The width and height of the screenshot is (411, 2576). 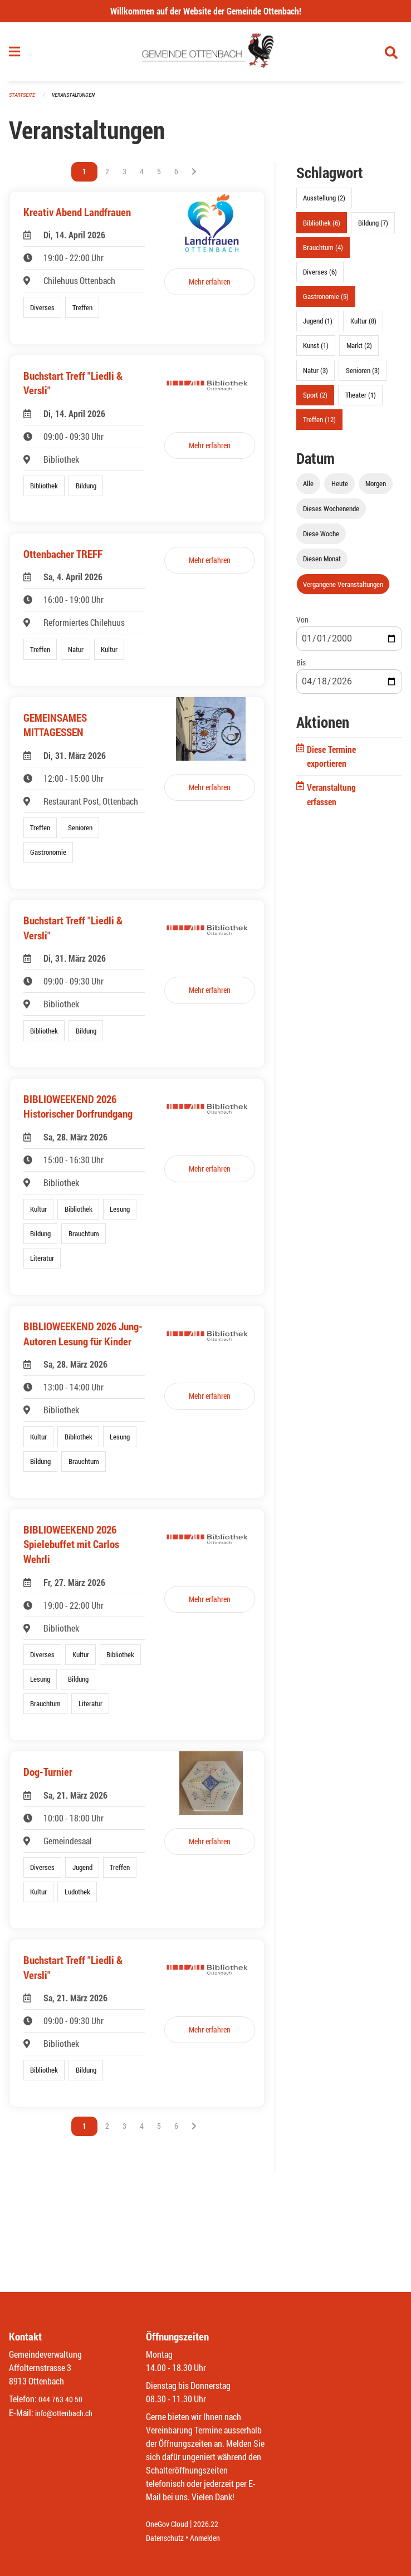 What do you see at coordinates (63, 2400) in the screenshot?
I see `044 763 40 50` at bounding box center [63, 2400].